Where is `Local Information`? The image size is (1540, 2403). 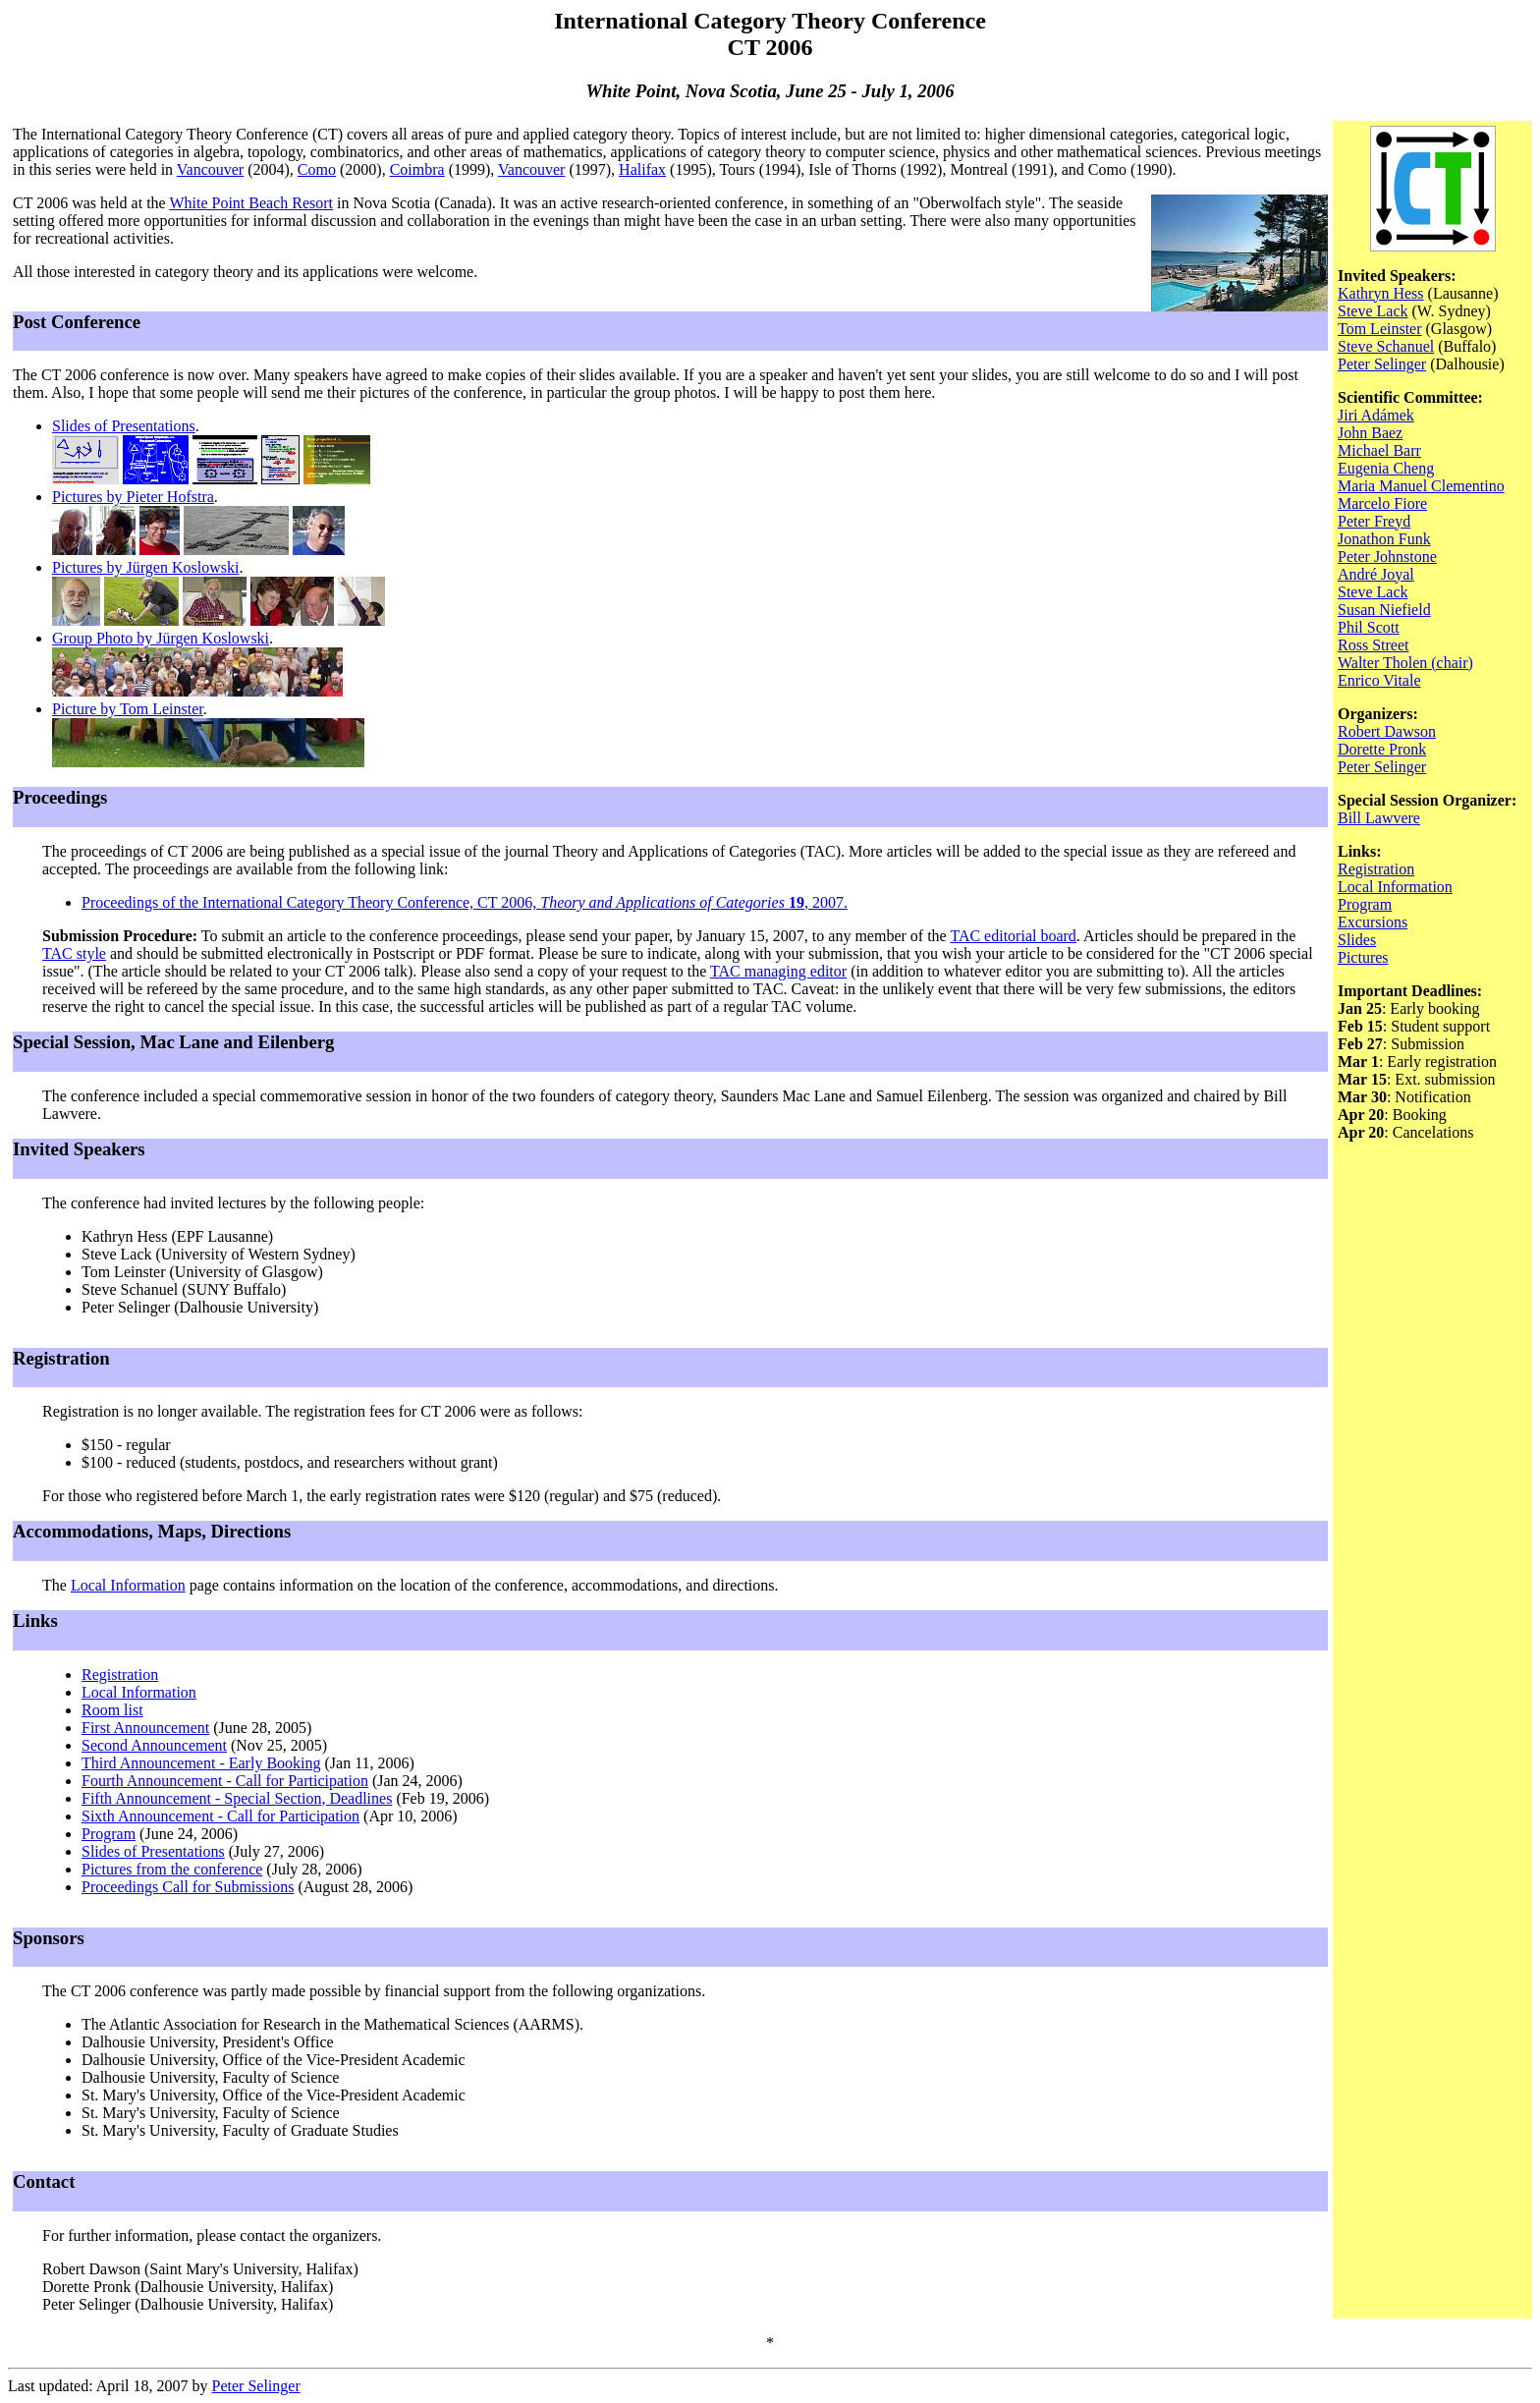
Local Information is located at coordinates (128, 1585).